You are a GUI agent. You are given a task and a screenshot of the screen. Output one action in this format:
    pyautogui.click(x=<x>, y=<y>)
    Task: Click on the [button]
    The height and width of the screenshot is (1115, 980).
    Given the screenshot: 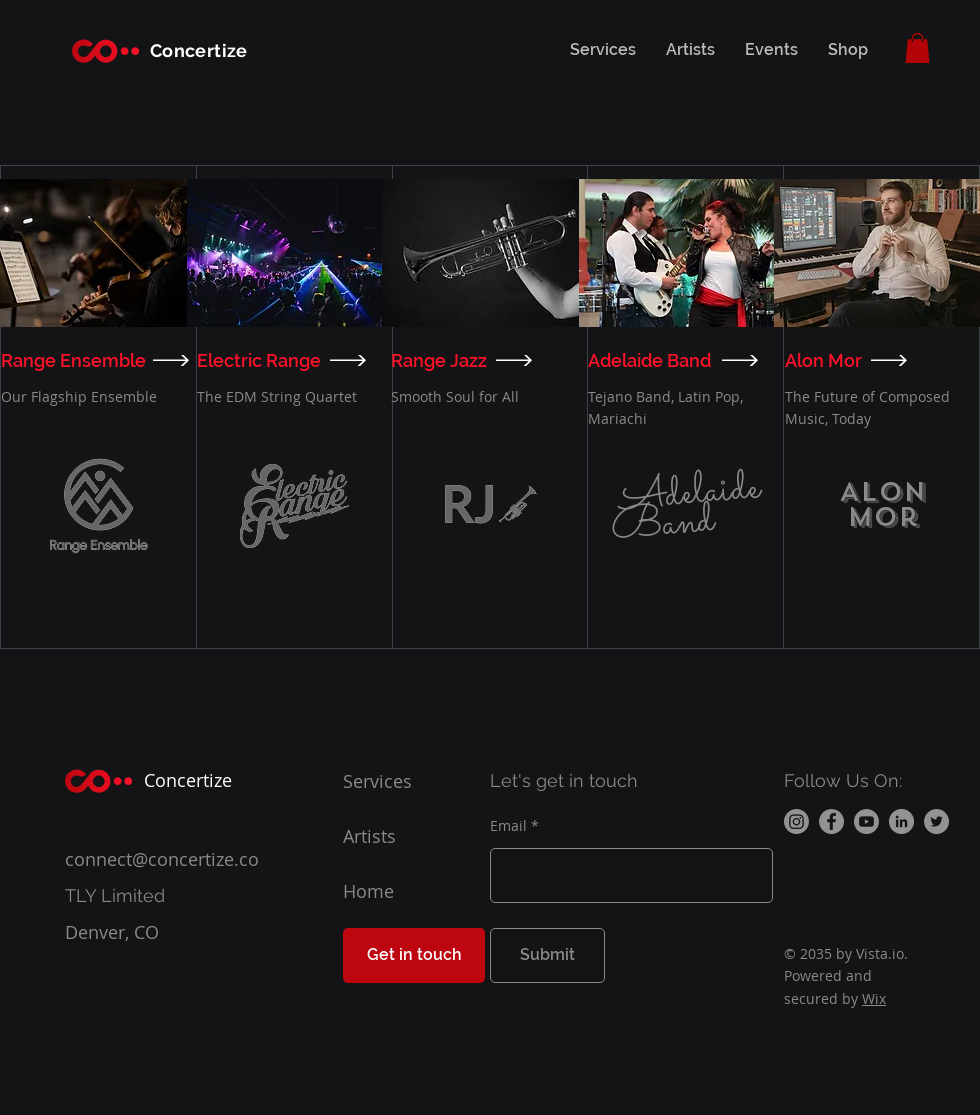 What is the action you would take?
    pyautogui.click(x=917, y=48)
    